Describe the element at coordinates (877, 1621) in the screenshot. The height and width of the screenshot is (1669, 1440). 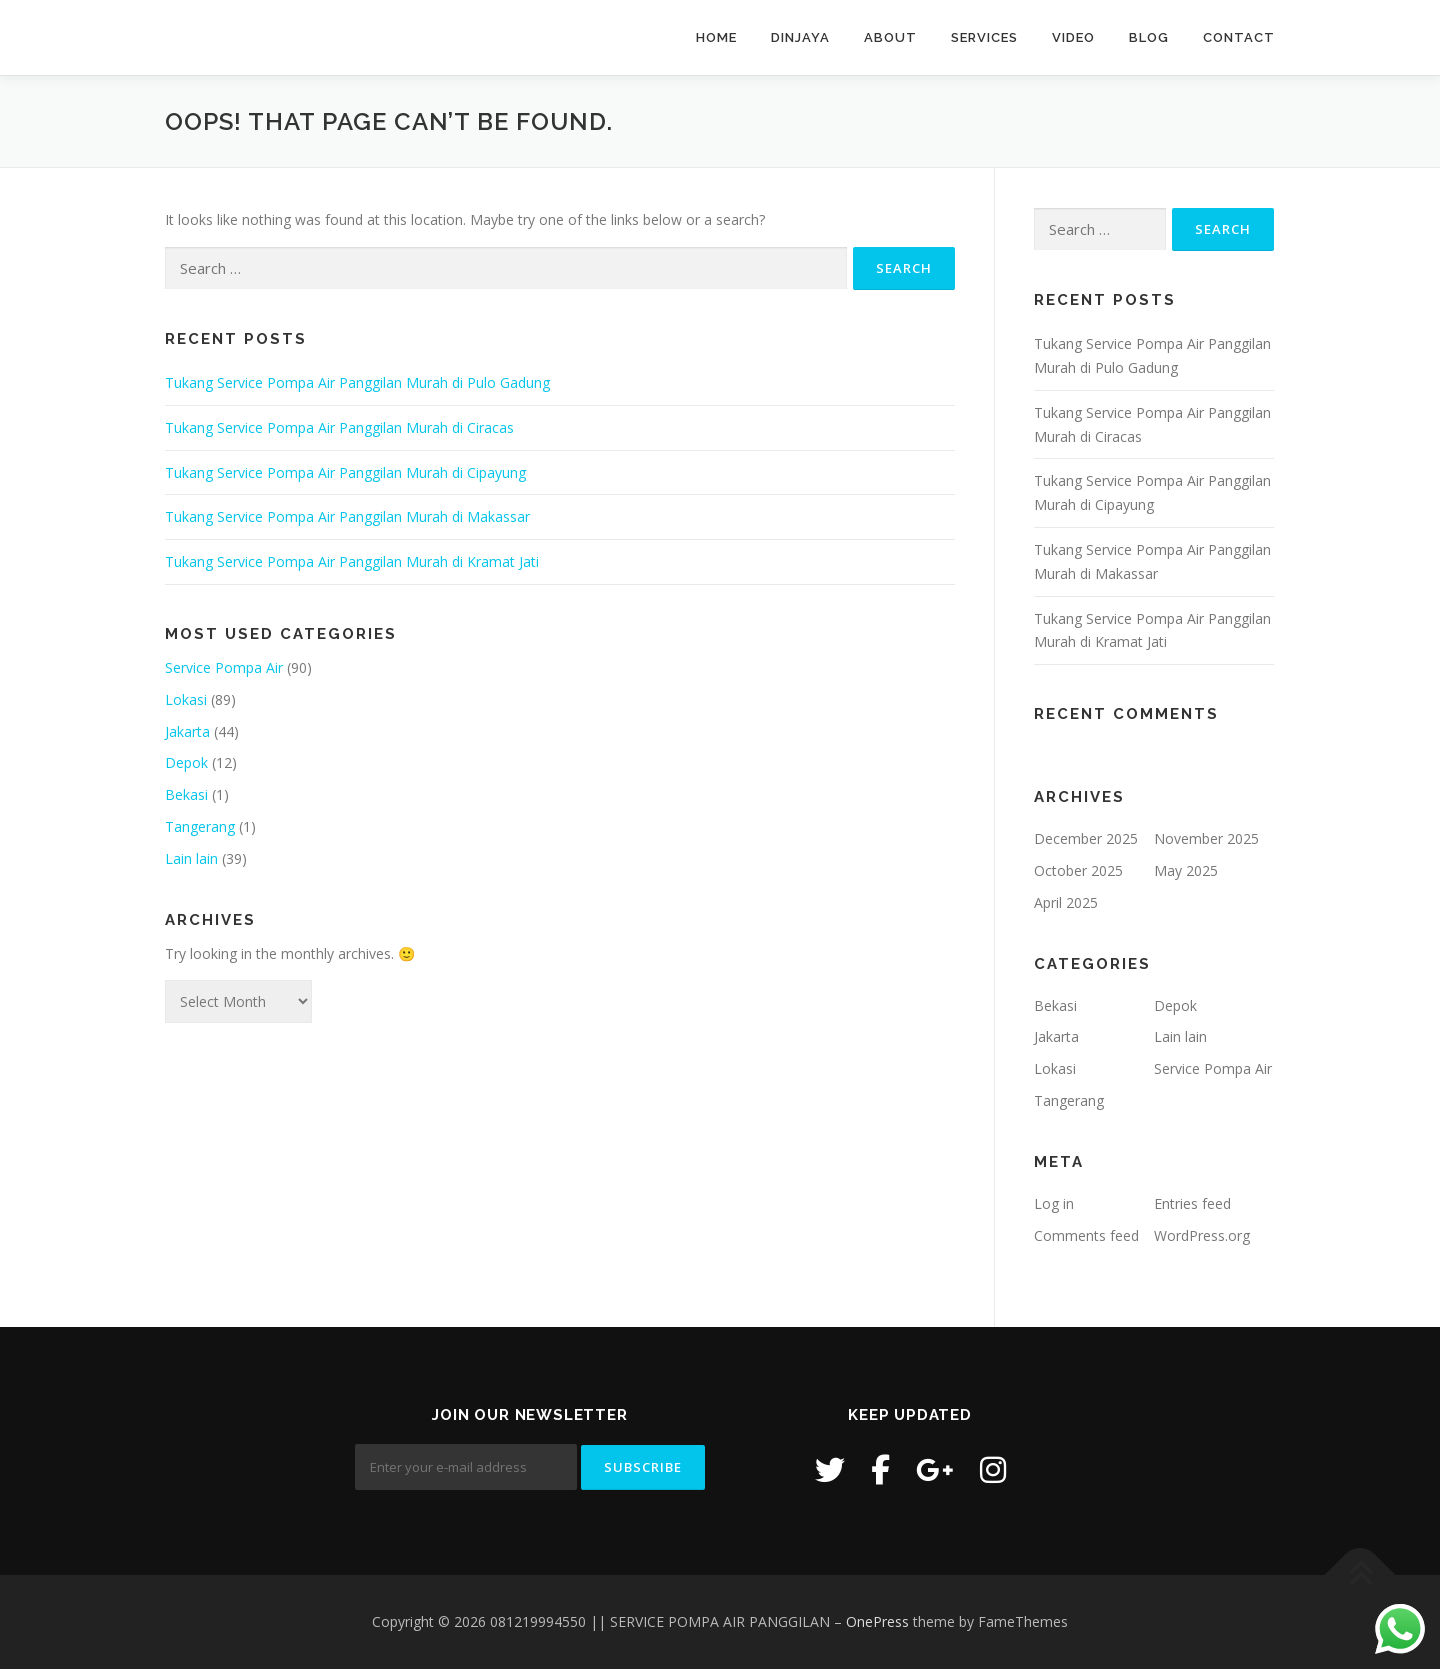
I see `OnePress` at that location.